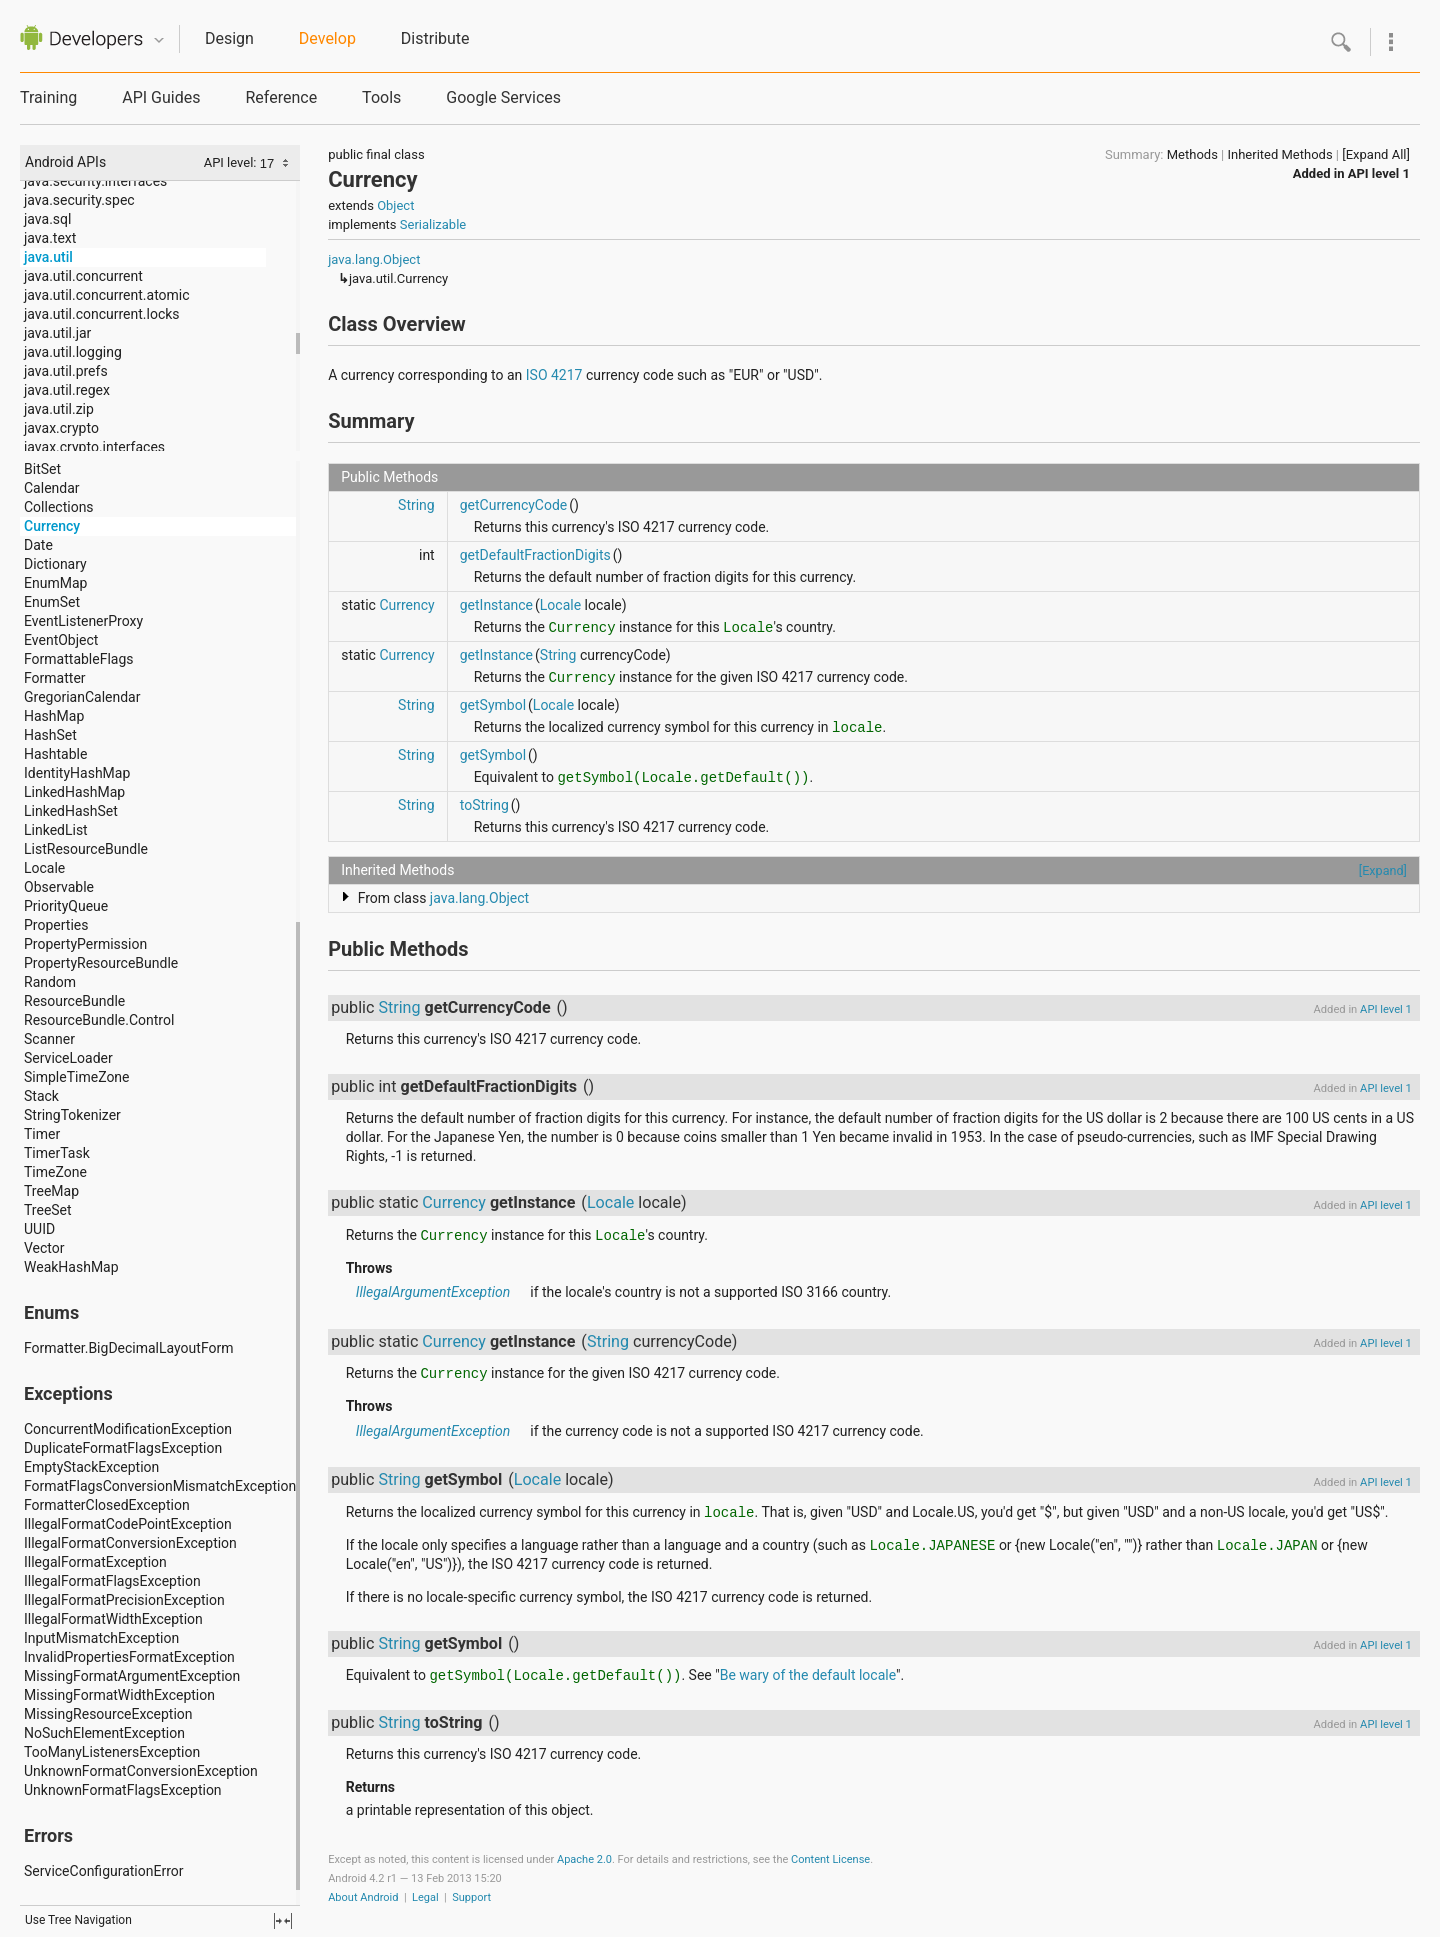  Describe the element at coordinates (95, 1562) in the screenshot. I see `IllegalFormatException` at that location.